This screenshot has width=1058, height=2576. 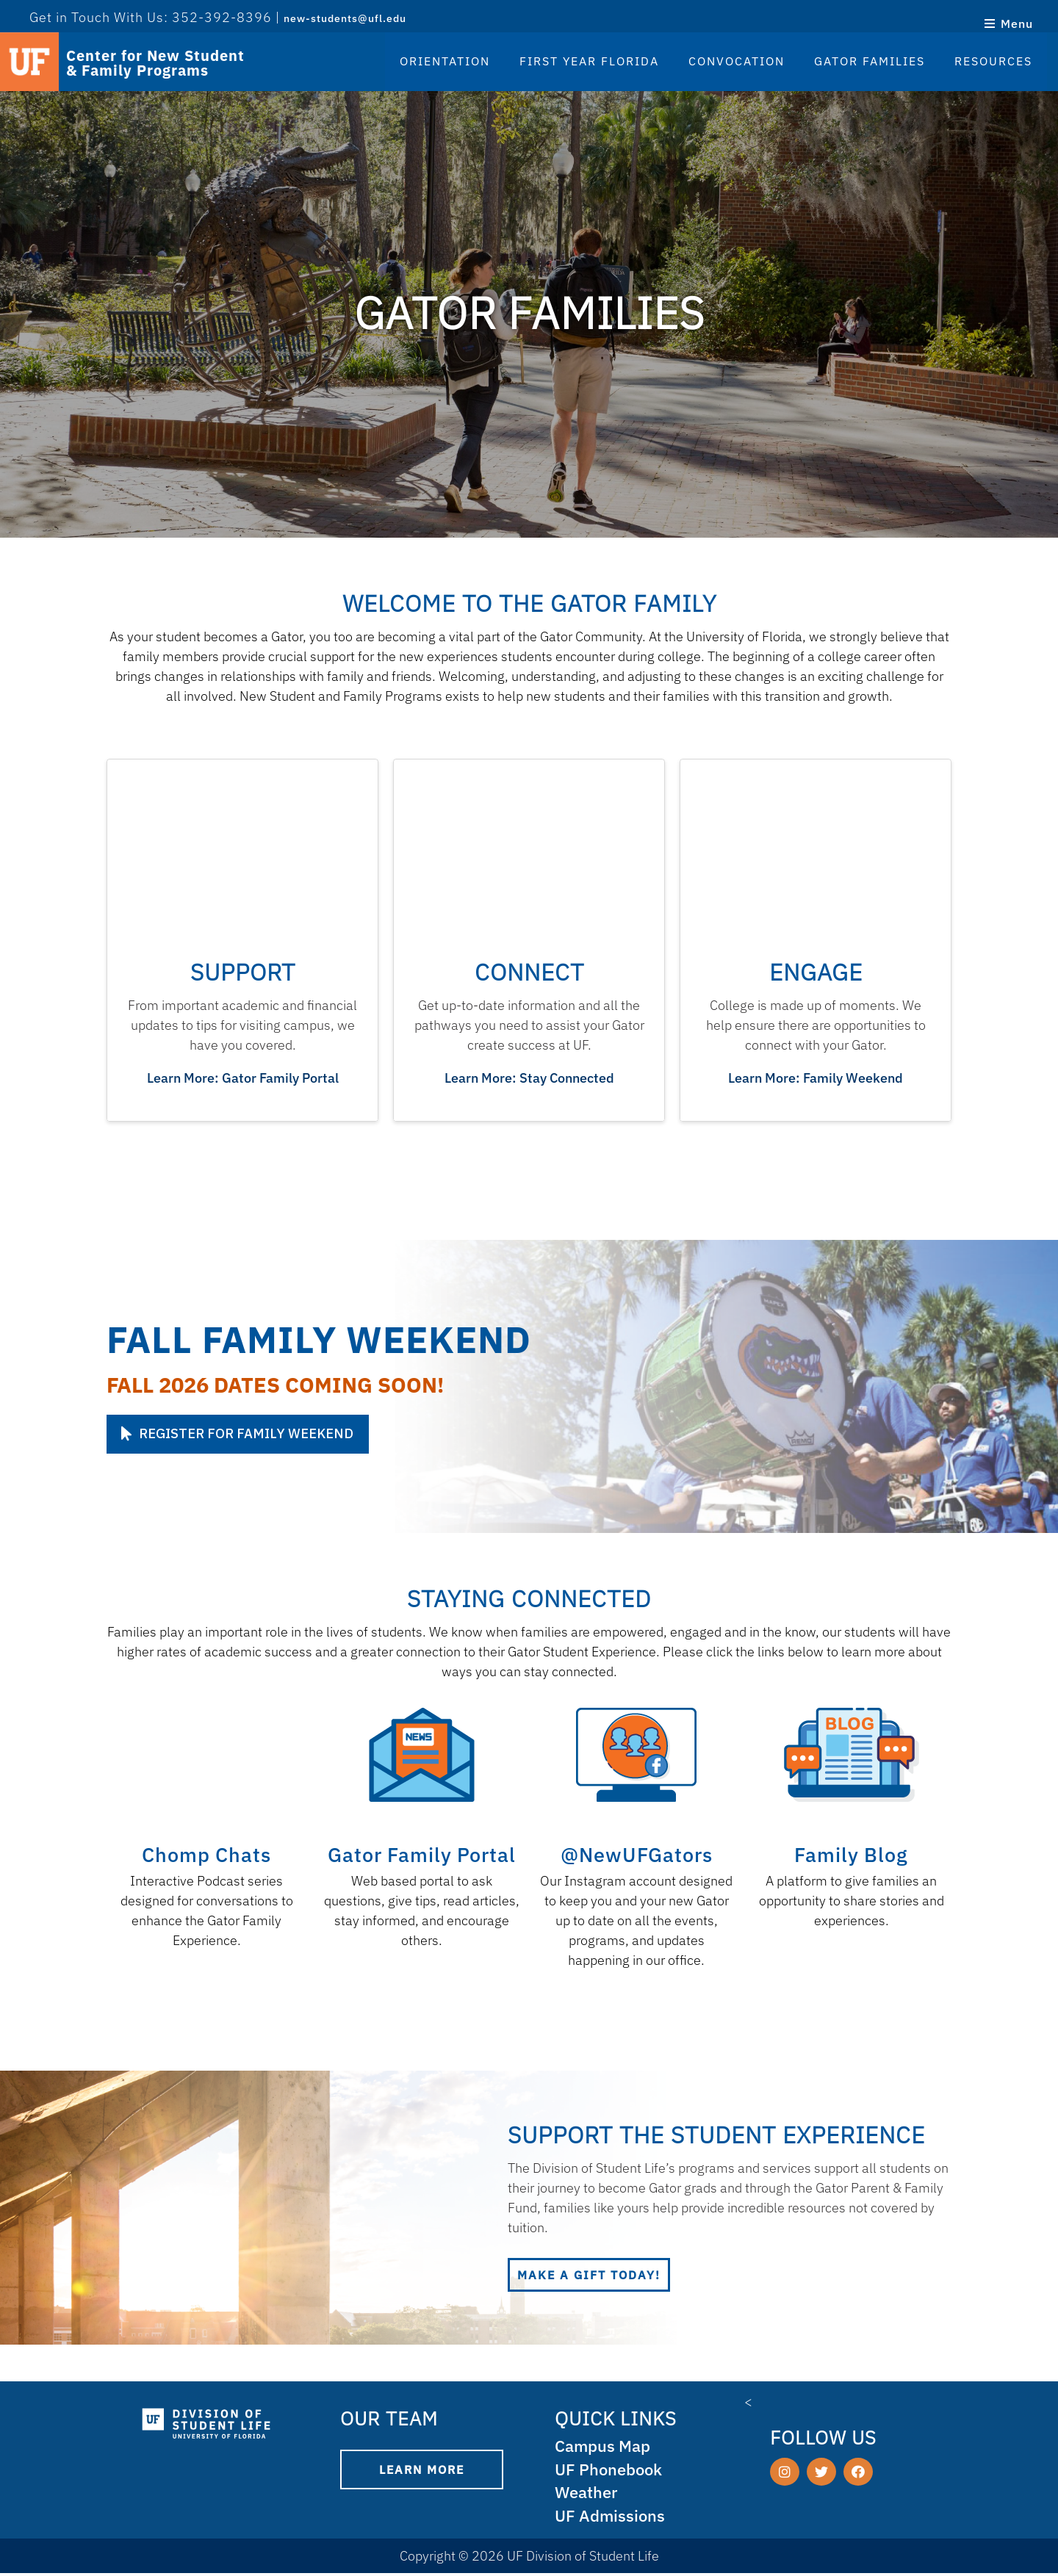 I want to click on UF Admissions, so click(x=611, y=2518).